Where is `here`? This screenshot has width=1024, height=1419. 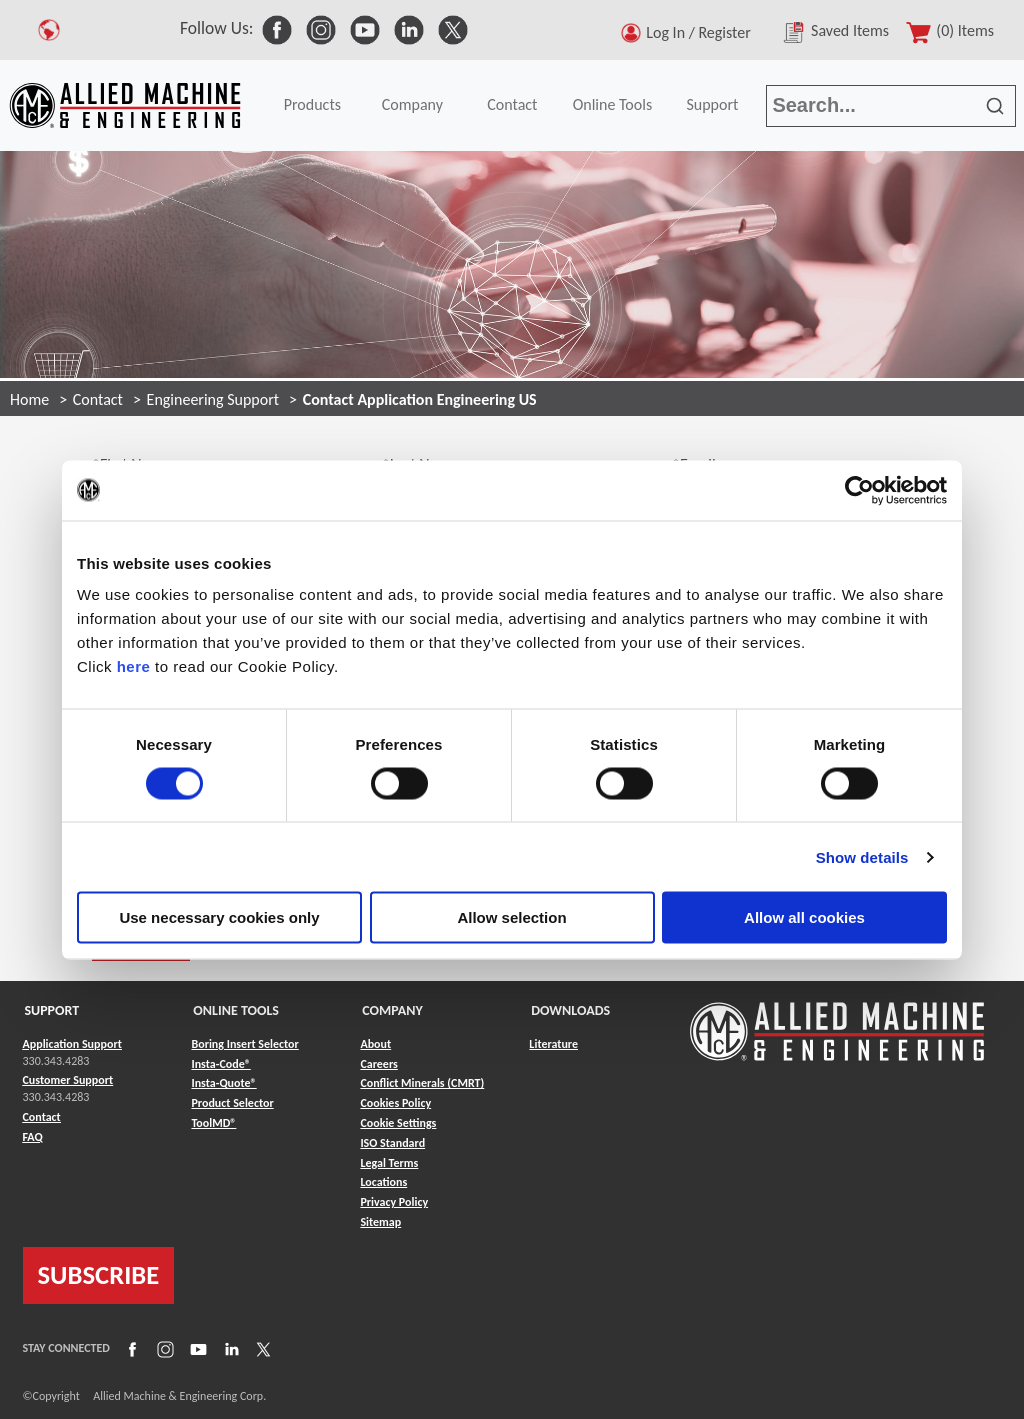
here is located at coordinates (134, 666).